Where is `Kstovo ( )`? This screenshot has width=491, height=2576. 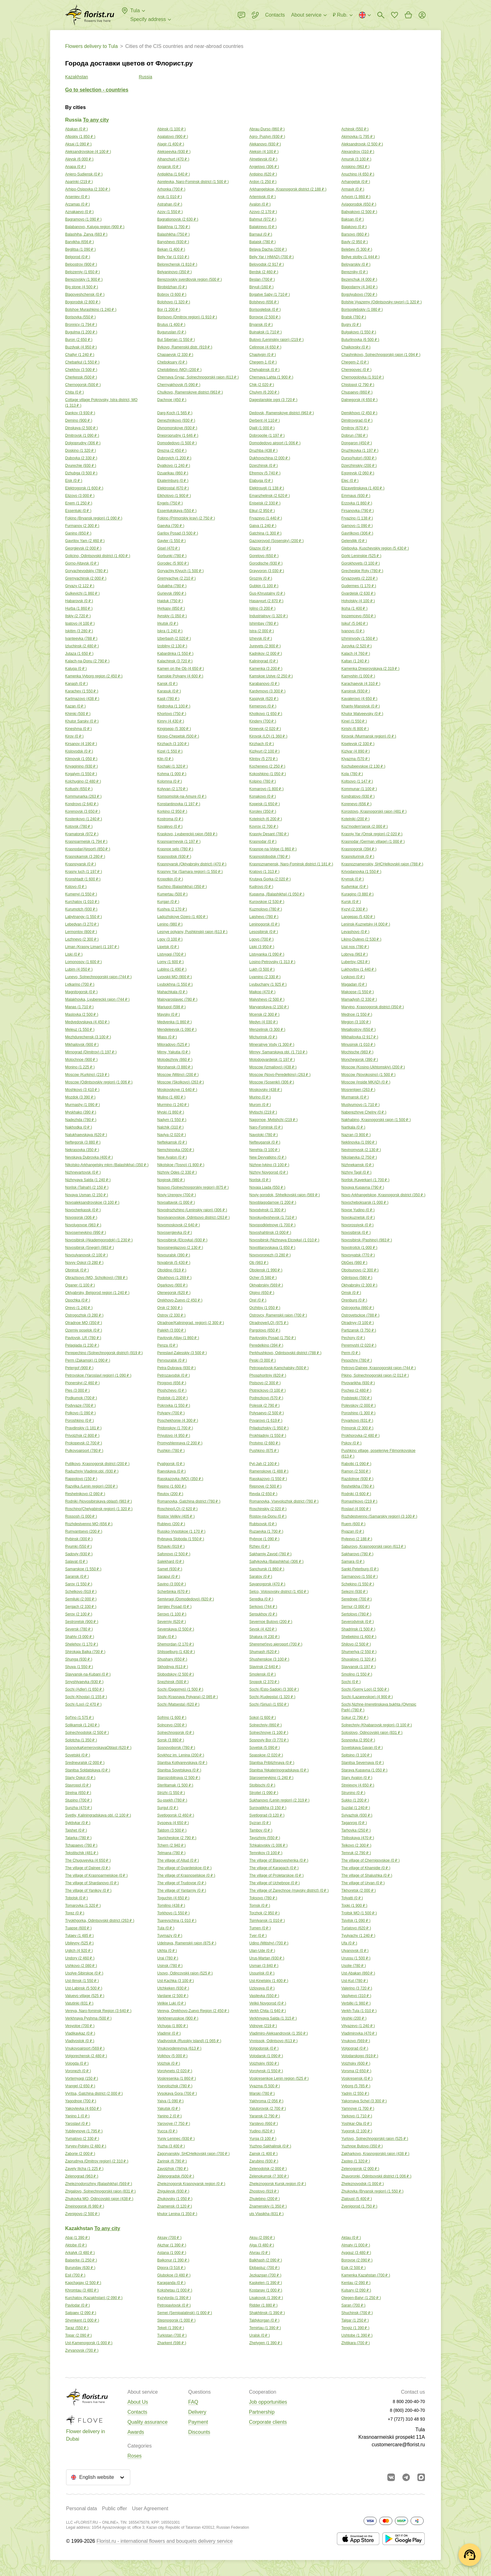 Kstovo ( ) is located at coordinates (75, 886).